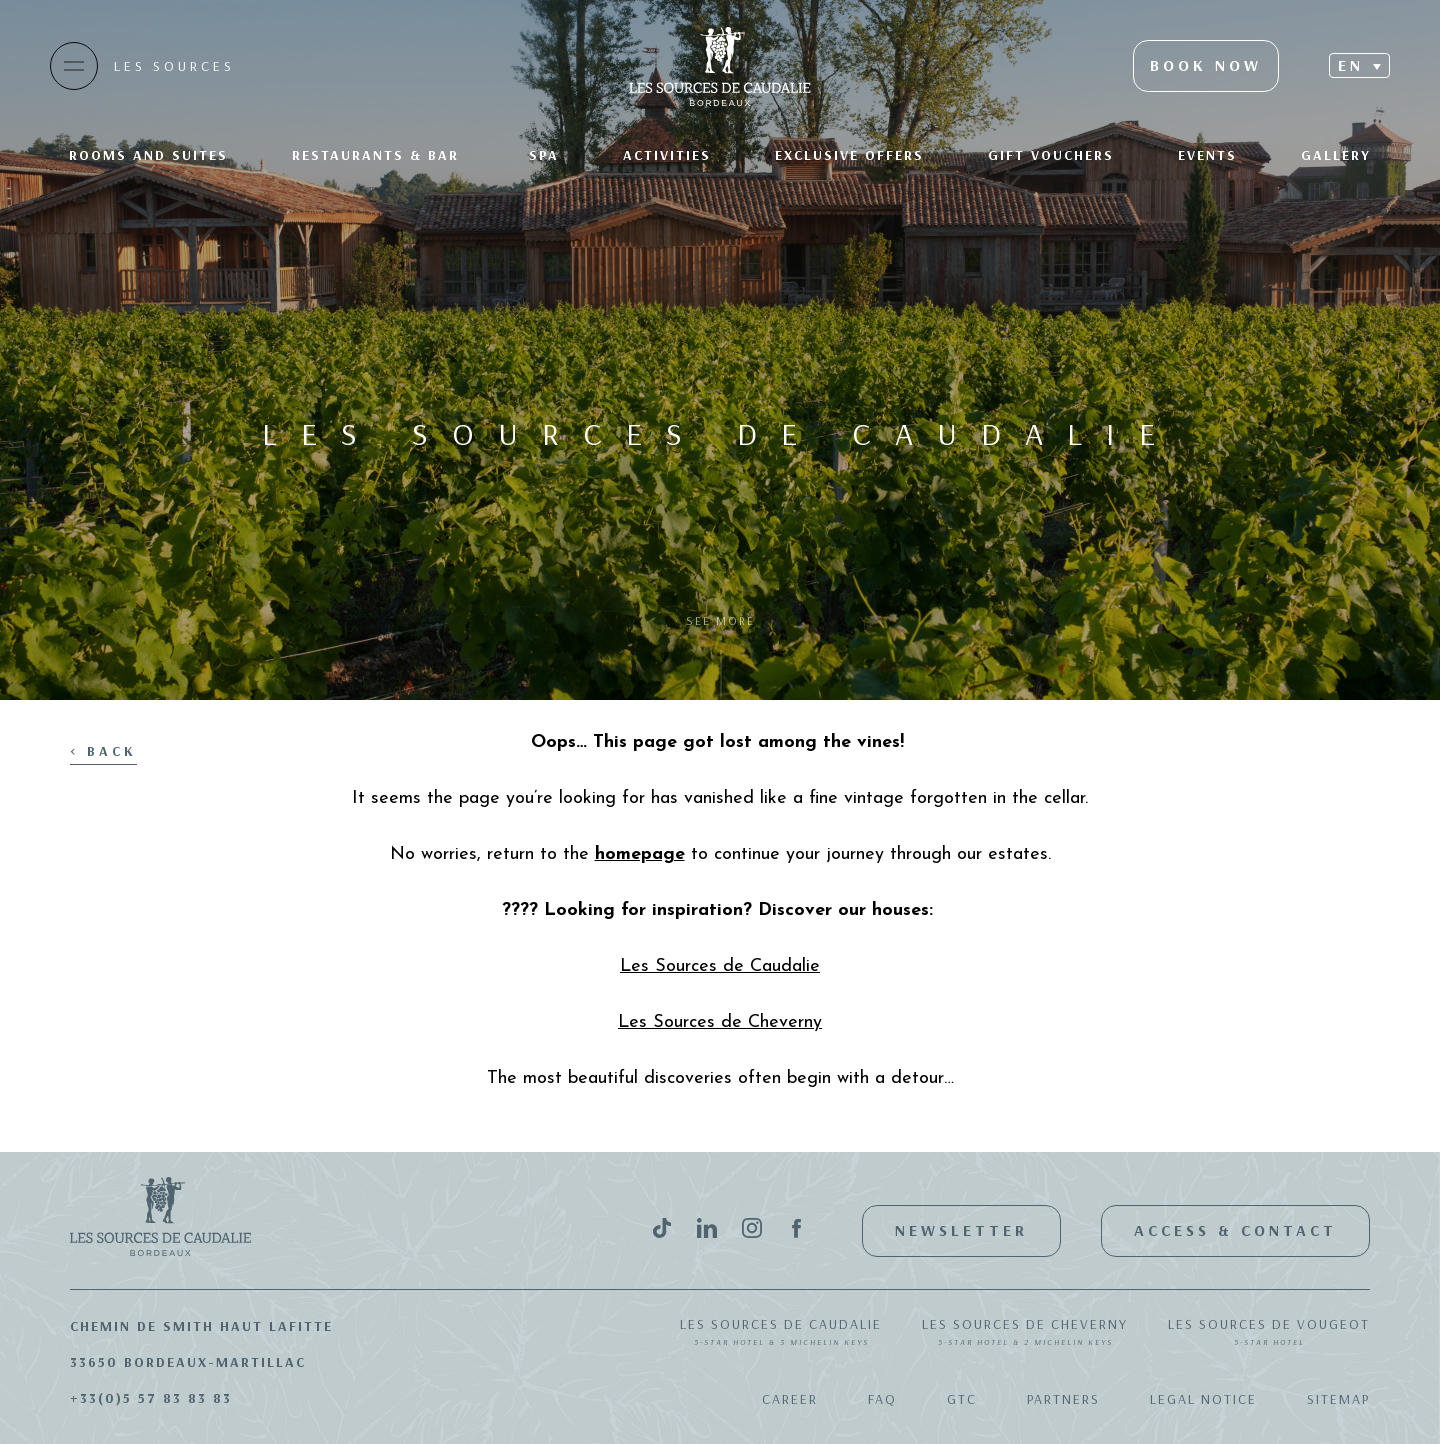  What do you see at coordinates (103, 751) in the screenshot?
I see `< Back` at bounding box center [103, 751].